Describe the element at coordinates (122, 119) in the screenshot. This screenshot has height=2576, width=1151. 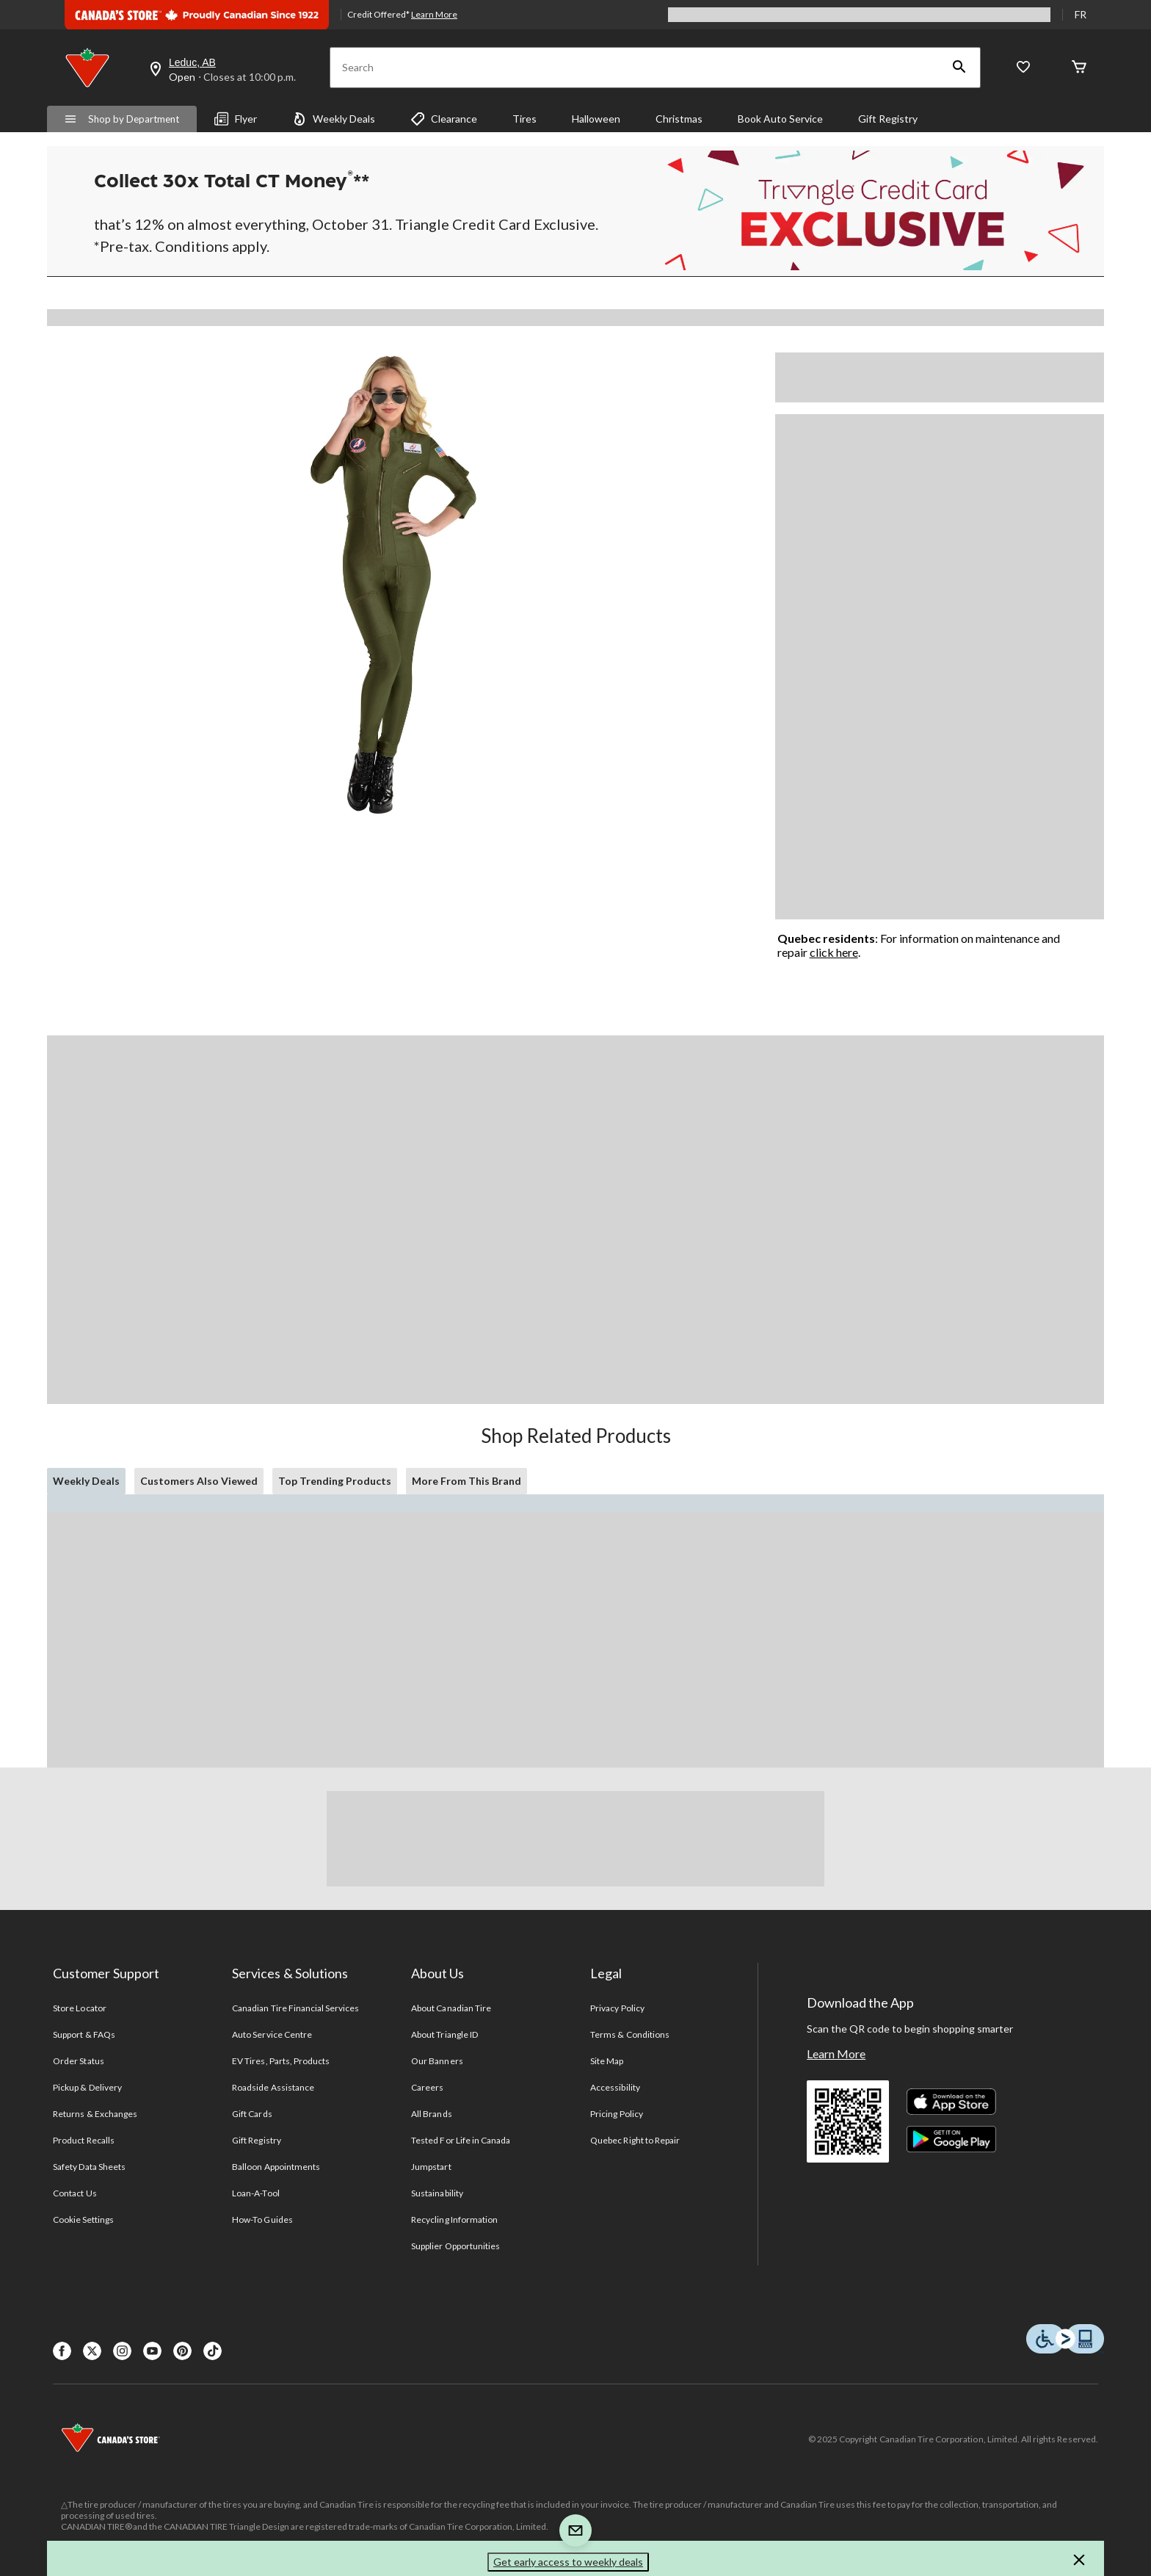
I see `Shop by Department` at that location.